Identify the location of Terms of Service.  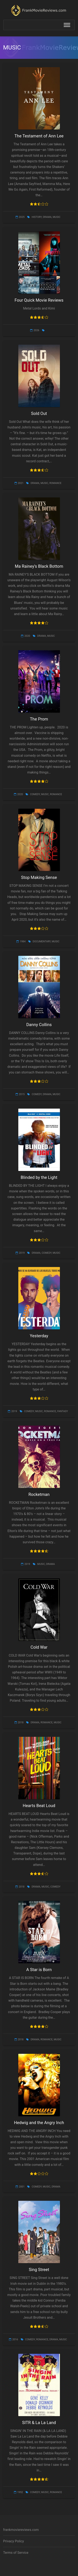
(15, 2553).